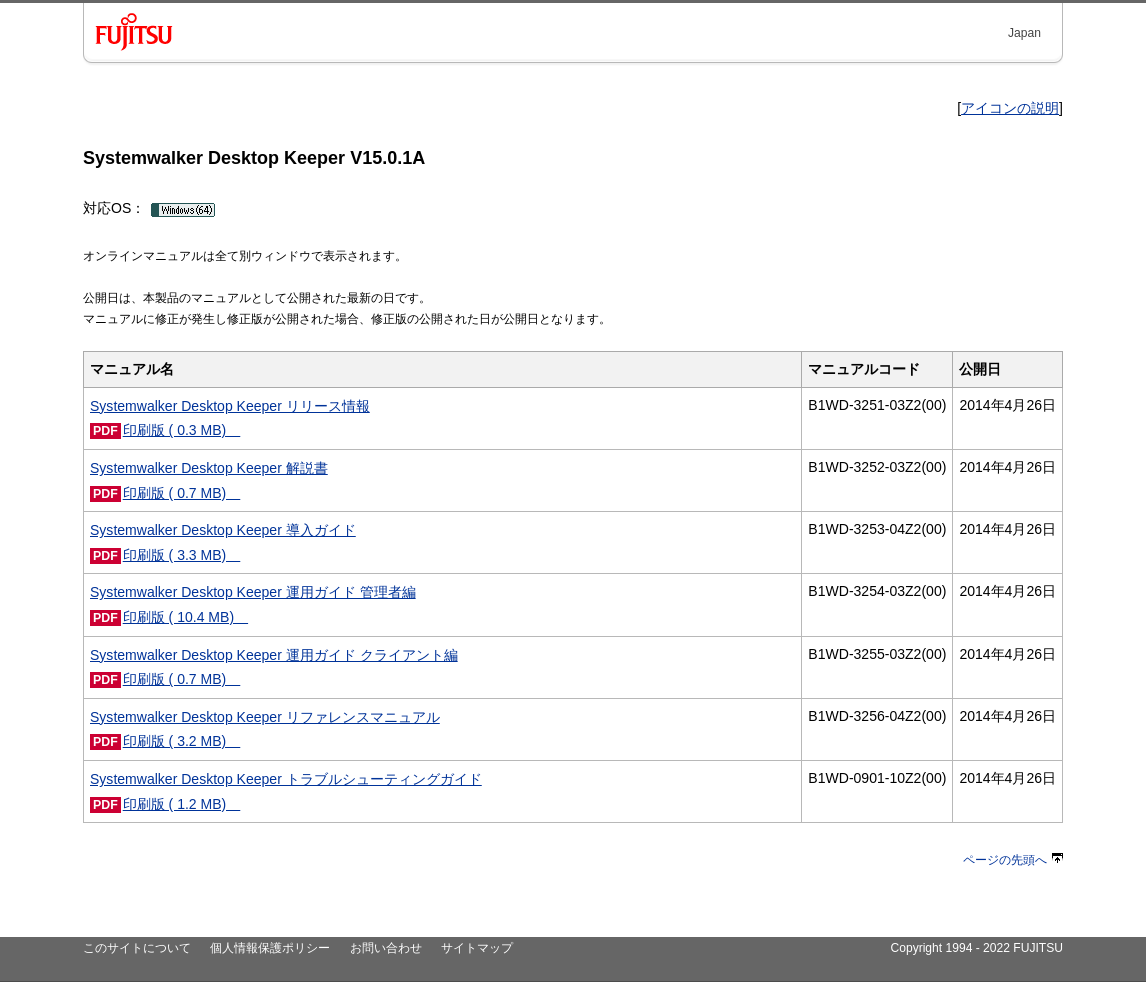 The width and height of the screenshot is (1146, 982). Describe the element at coordinates (182, 741) in the screenshot. I see `印刷版 ( 3.2 MB)` at that location.